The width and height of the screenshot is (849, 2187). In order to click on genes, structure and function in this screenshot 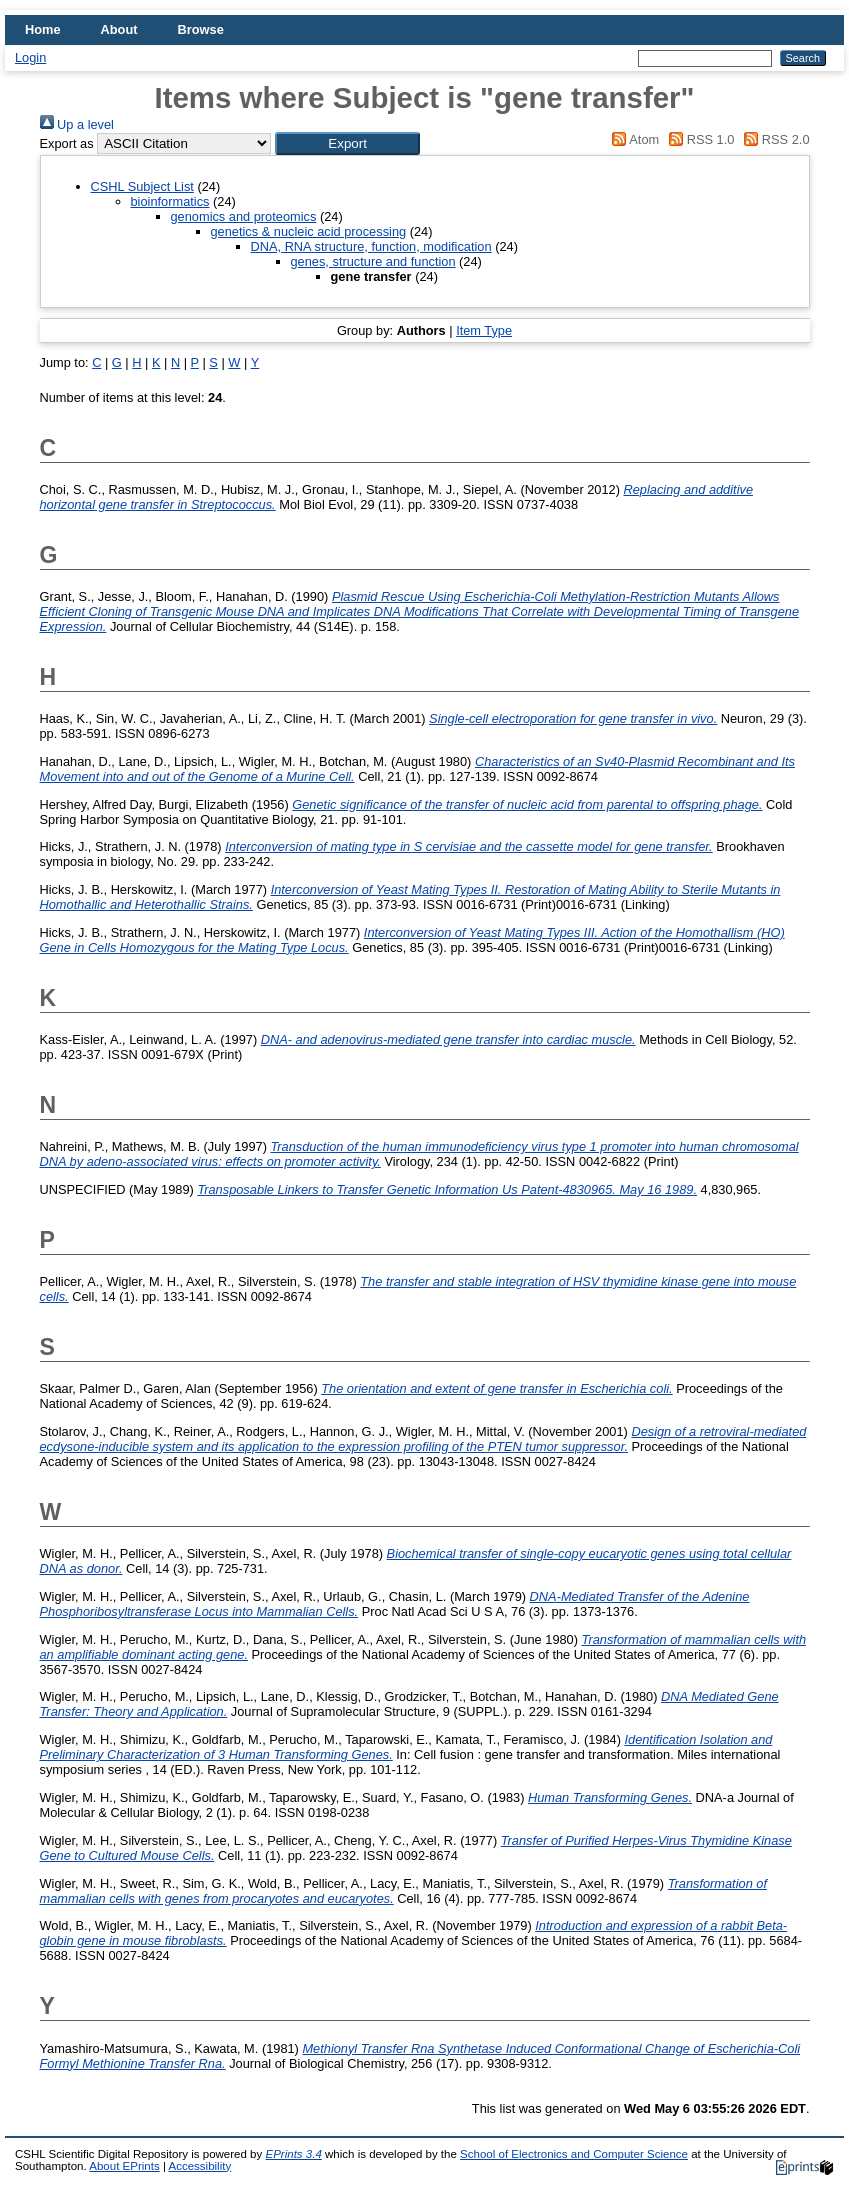, I will do `click(373, 261)`.